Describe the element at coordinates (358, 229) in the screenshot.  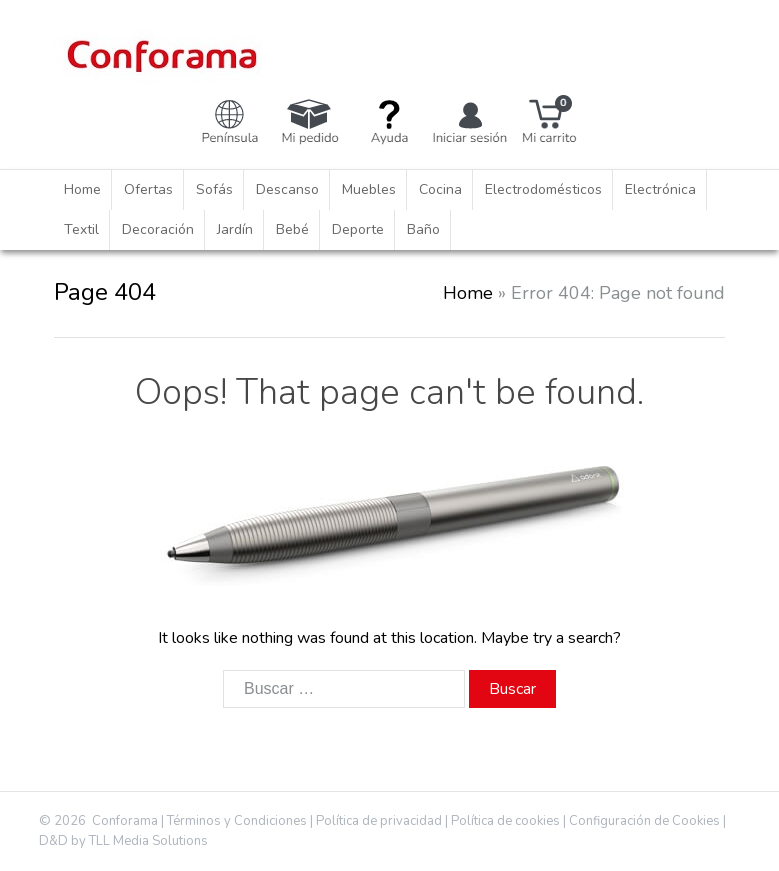
I see `Deporte` at that location.